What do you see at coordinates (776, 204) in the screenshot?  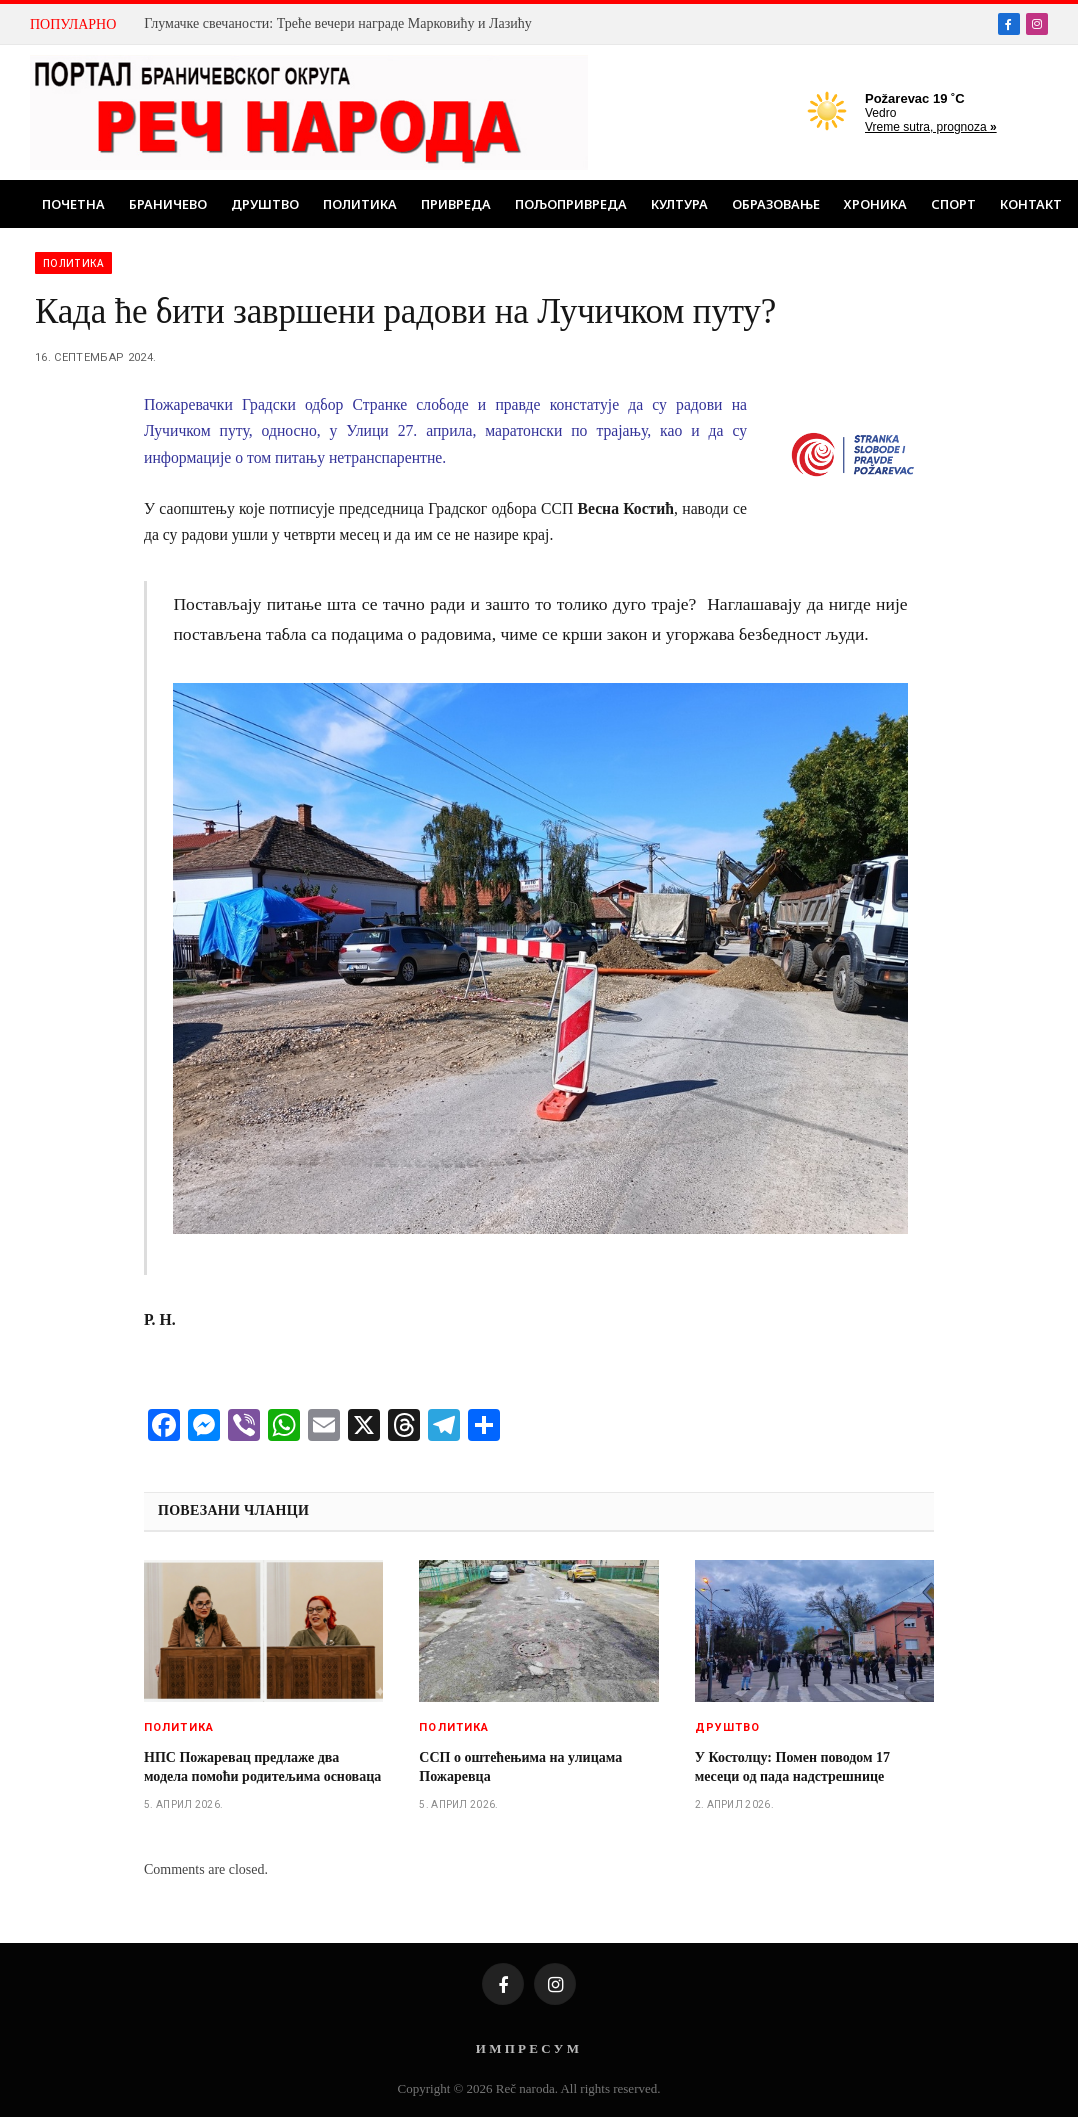 I see `Образовање` at bounding box center [776, 204].